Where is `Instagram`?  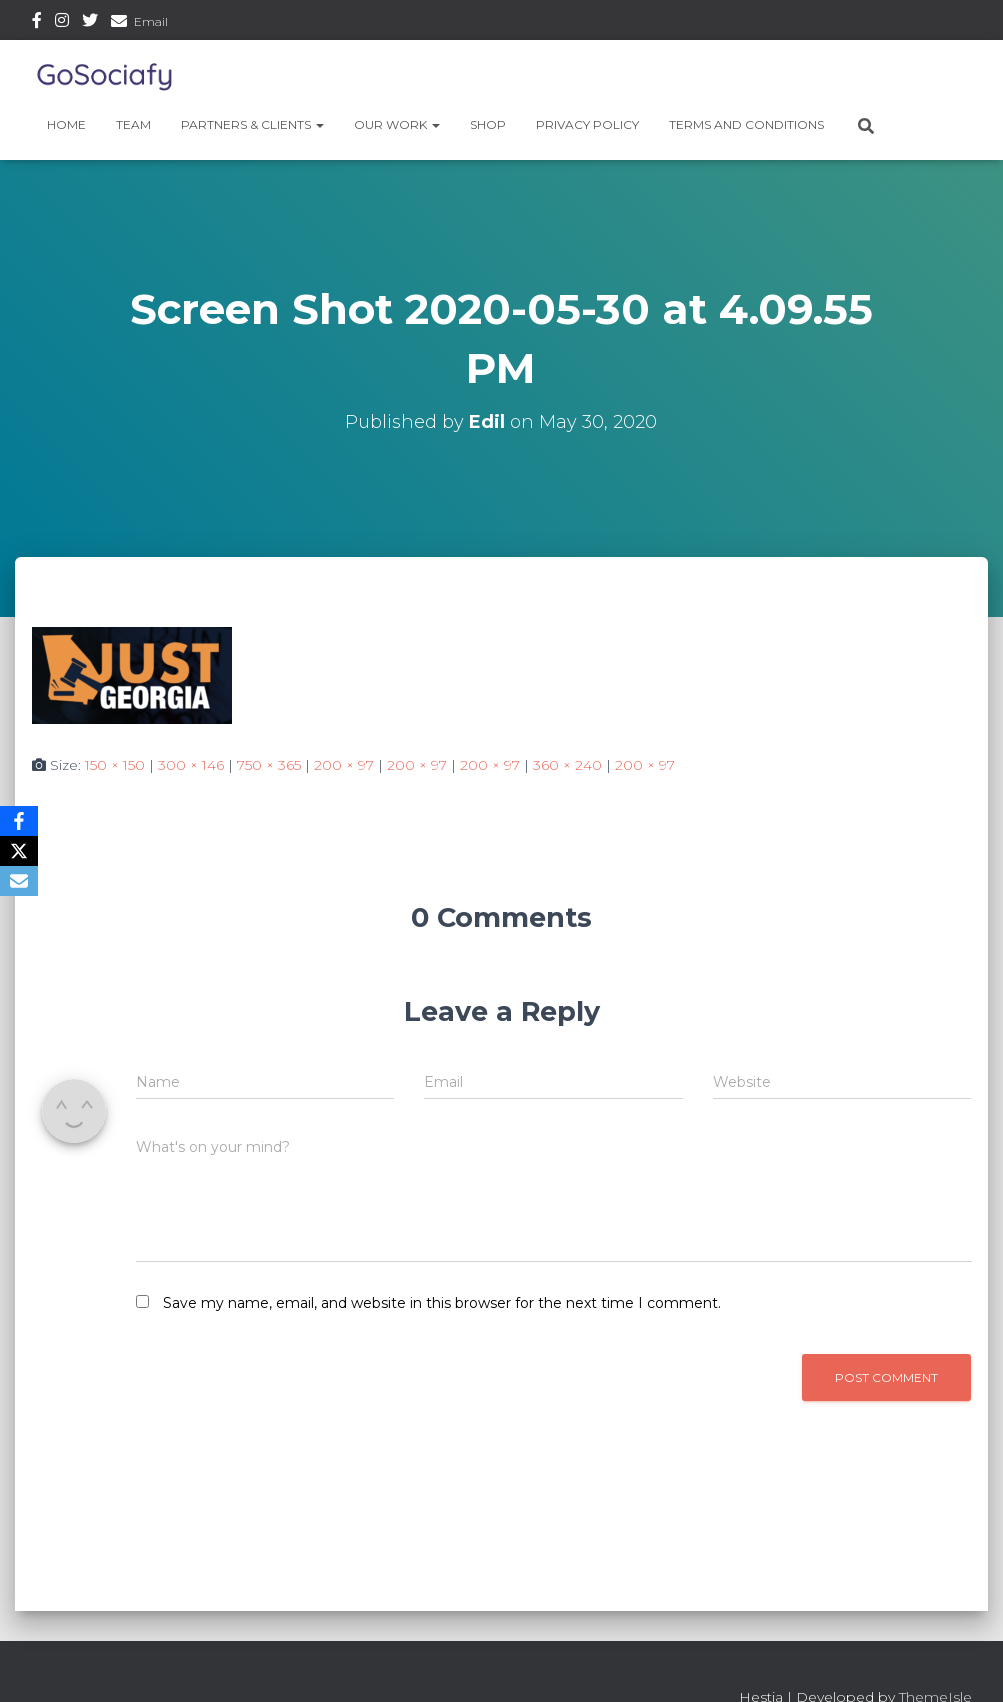 Instagram is located at coordinates (62, 23).